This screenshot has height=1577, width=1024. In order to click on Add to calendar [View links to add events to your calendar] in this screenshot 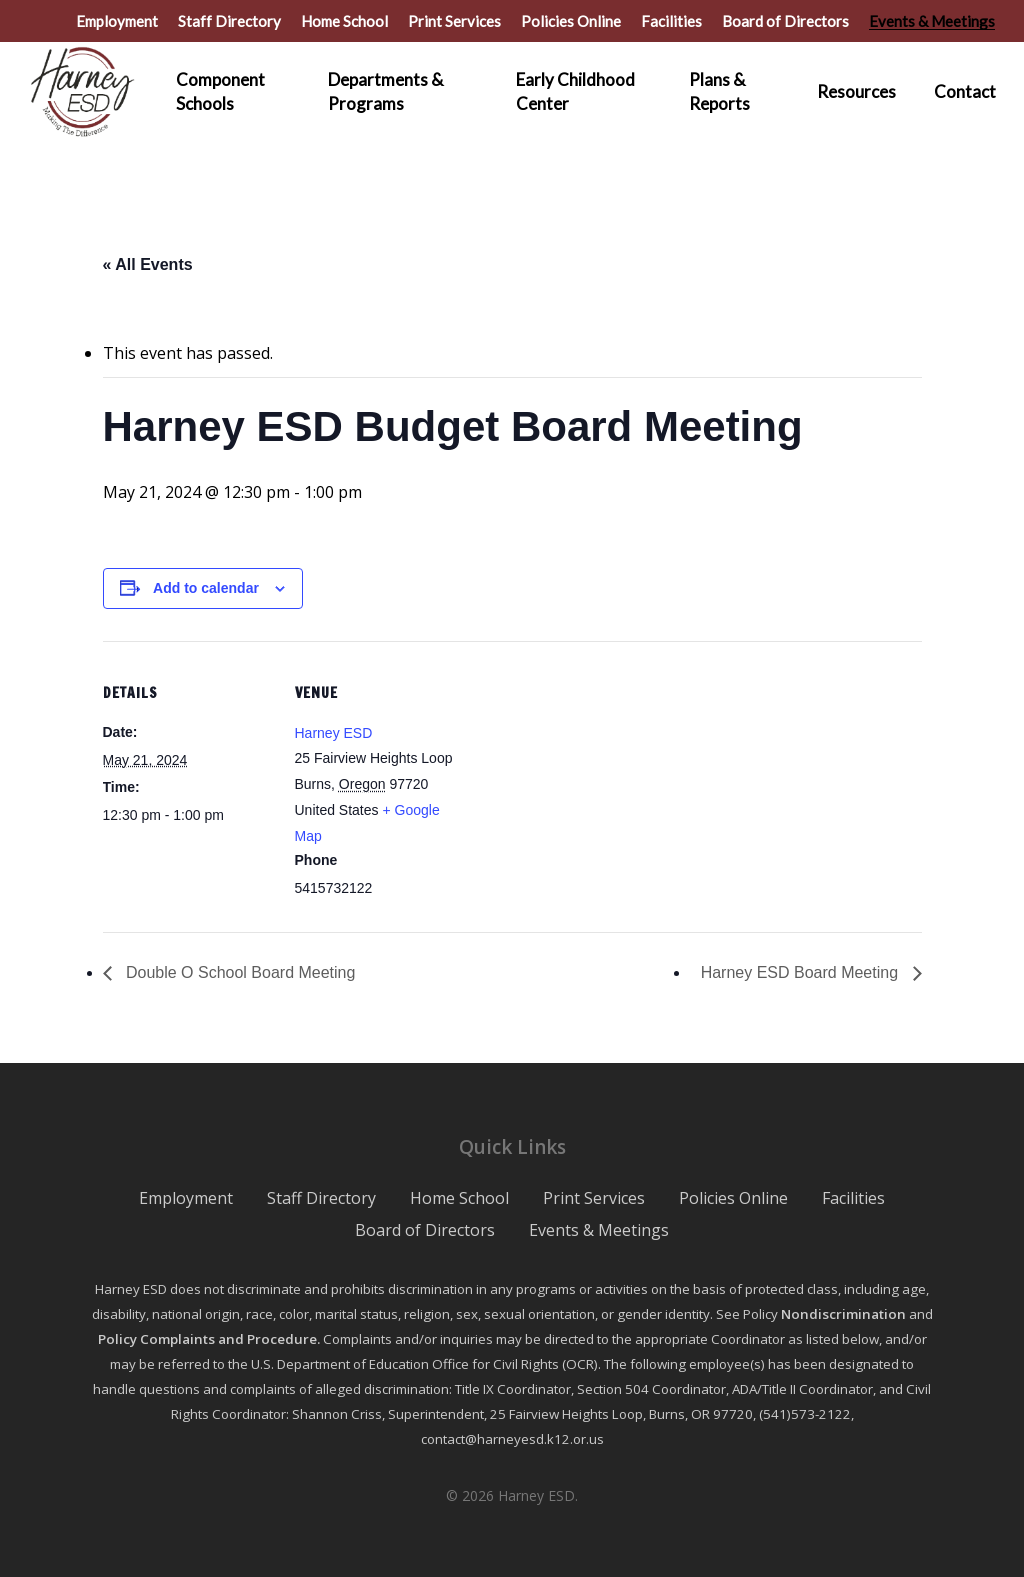, I will do `click(206, 588)`.